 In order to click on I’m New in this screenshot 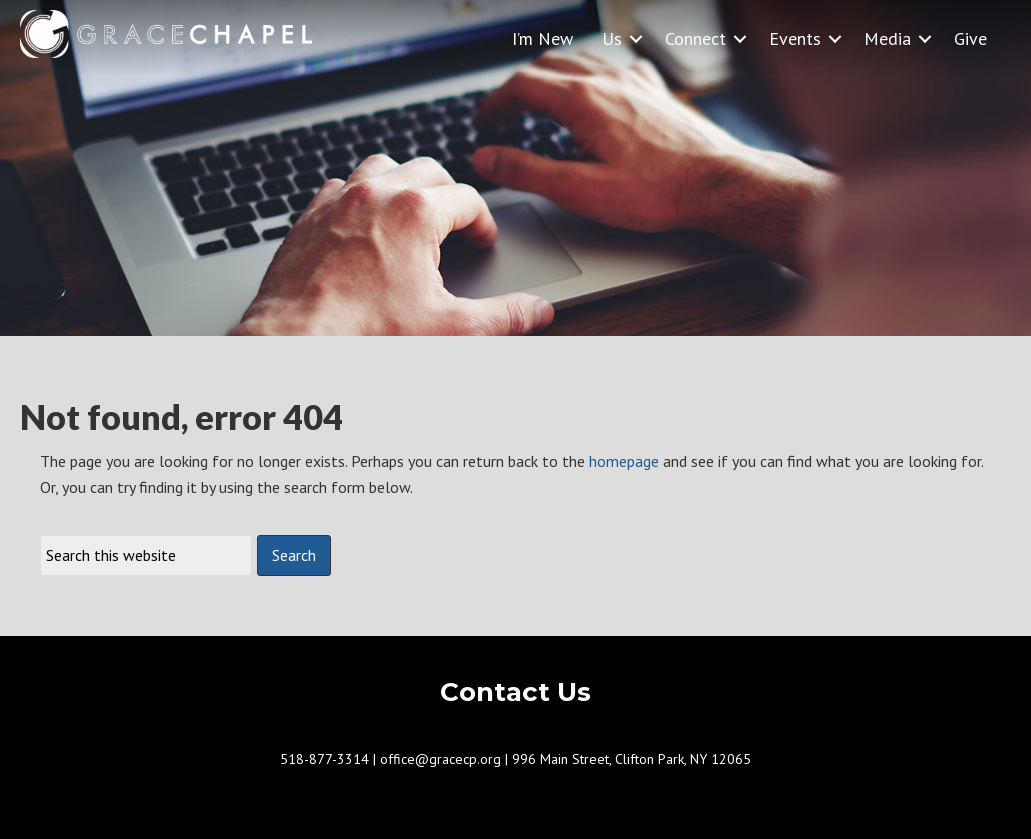, I will do `click(542, 38)`.